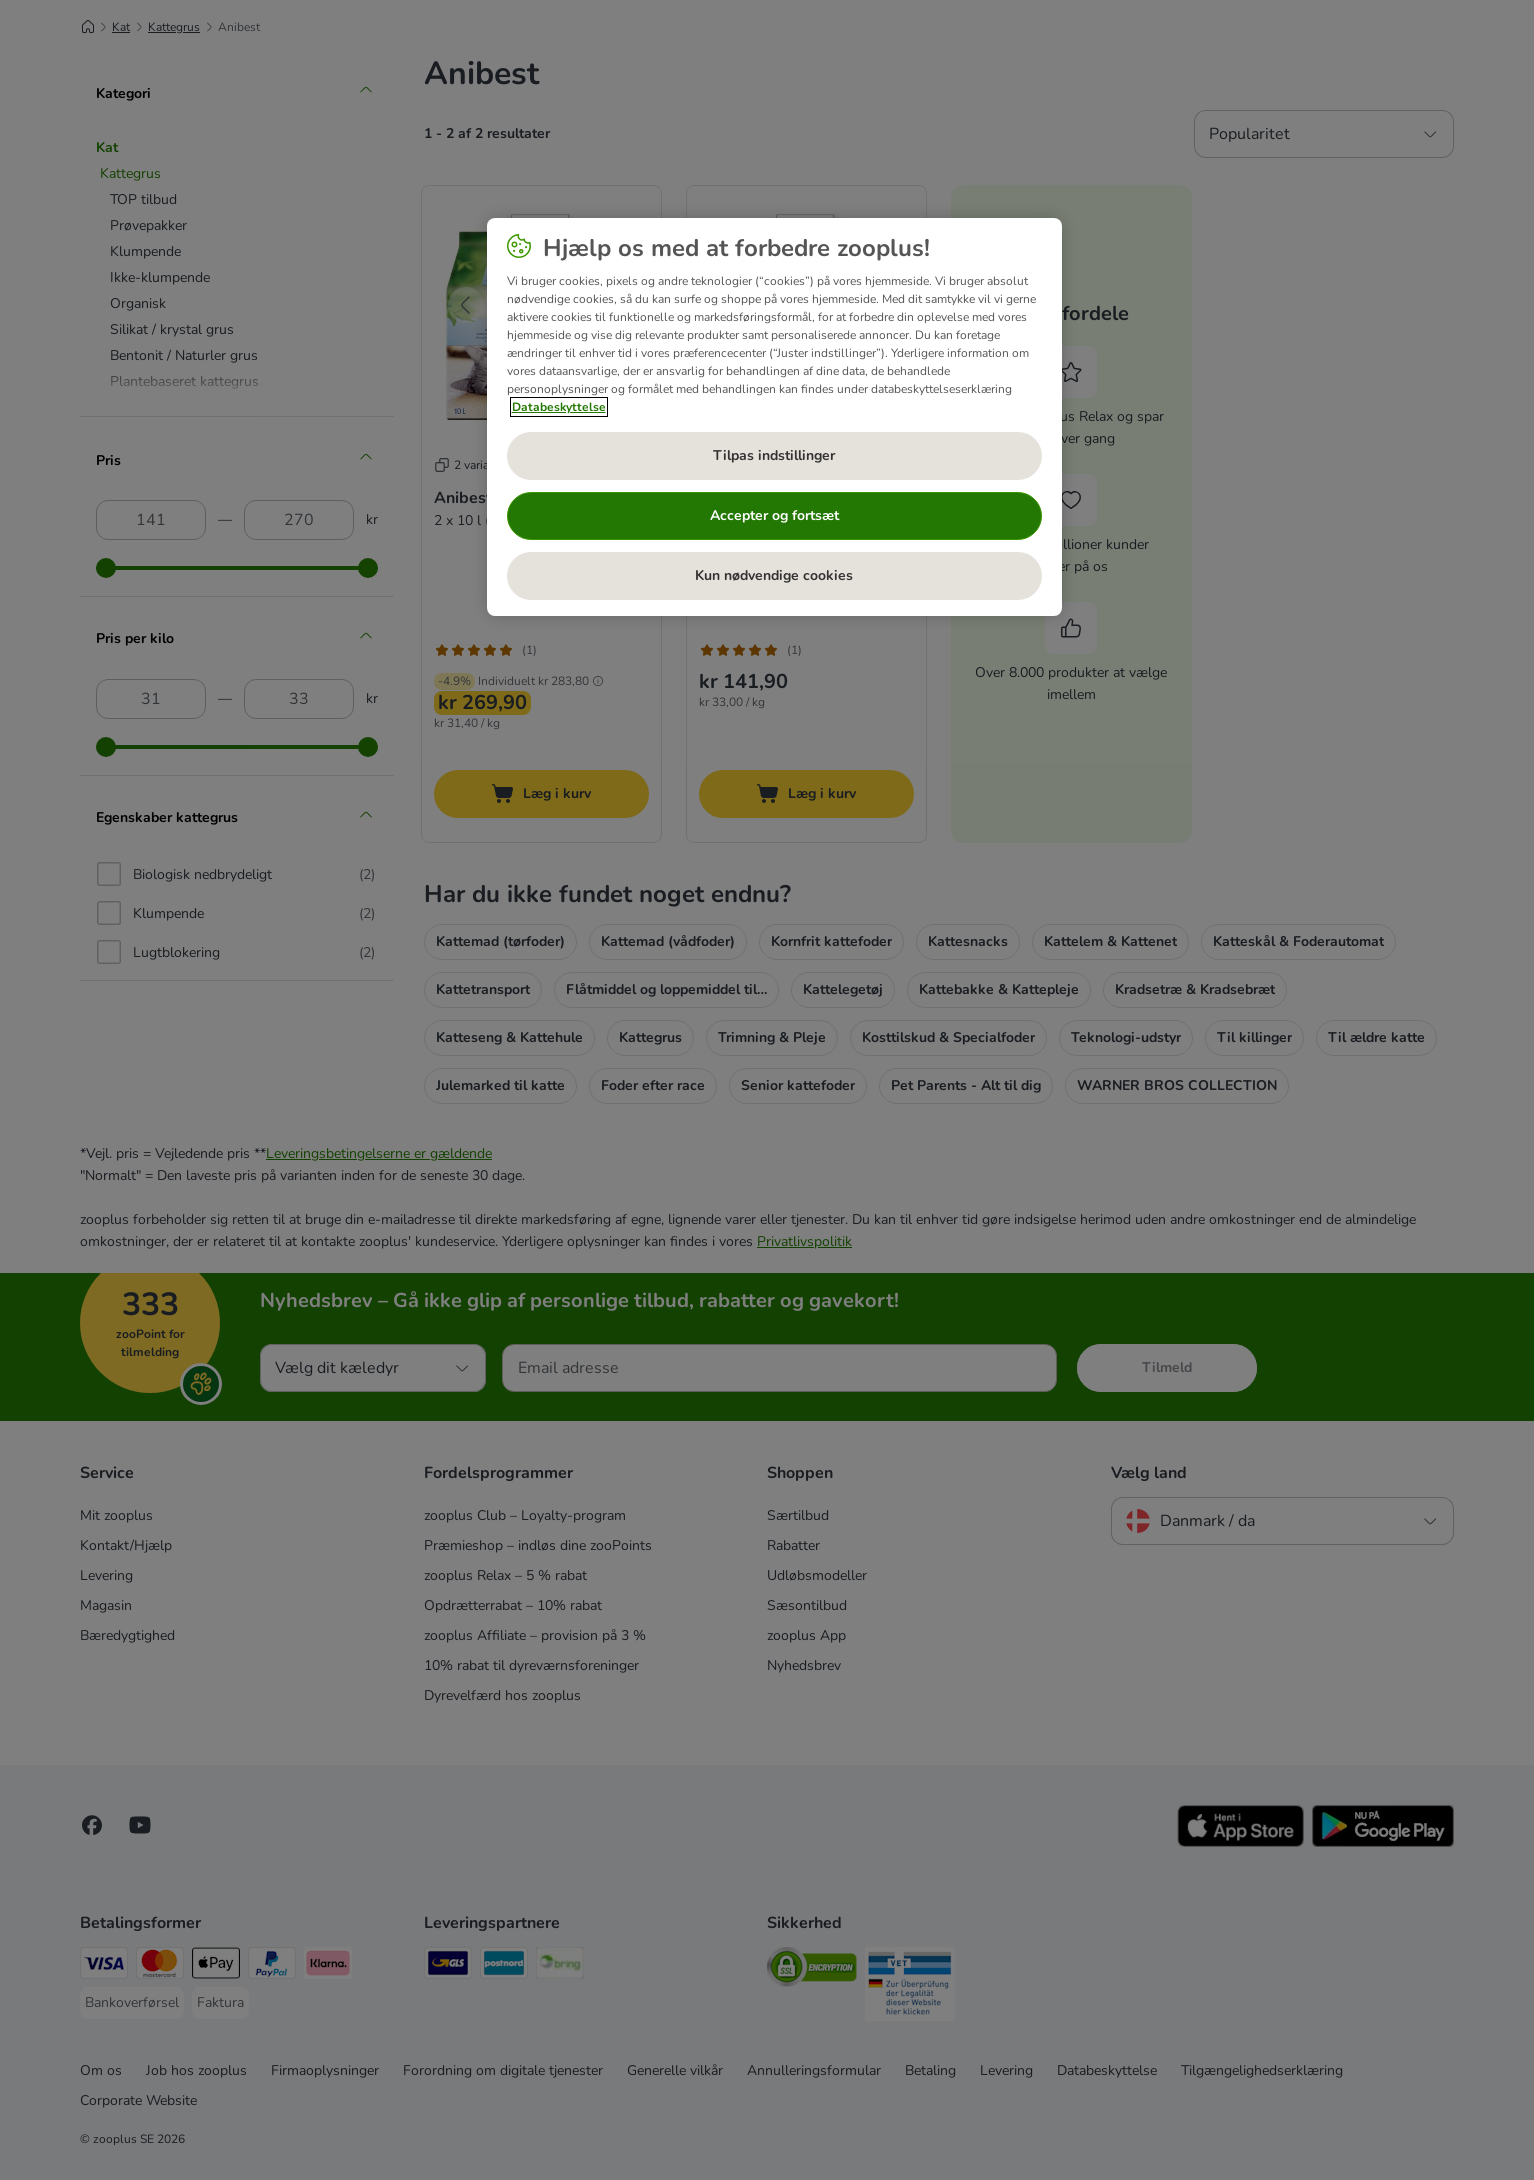  What do you see at coordinates (774, 417) in the screenshot?
I see `[region]` at bounding box center [774, 417].